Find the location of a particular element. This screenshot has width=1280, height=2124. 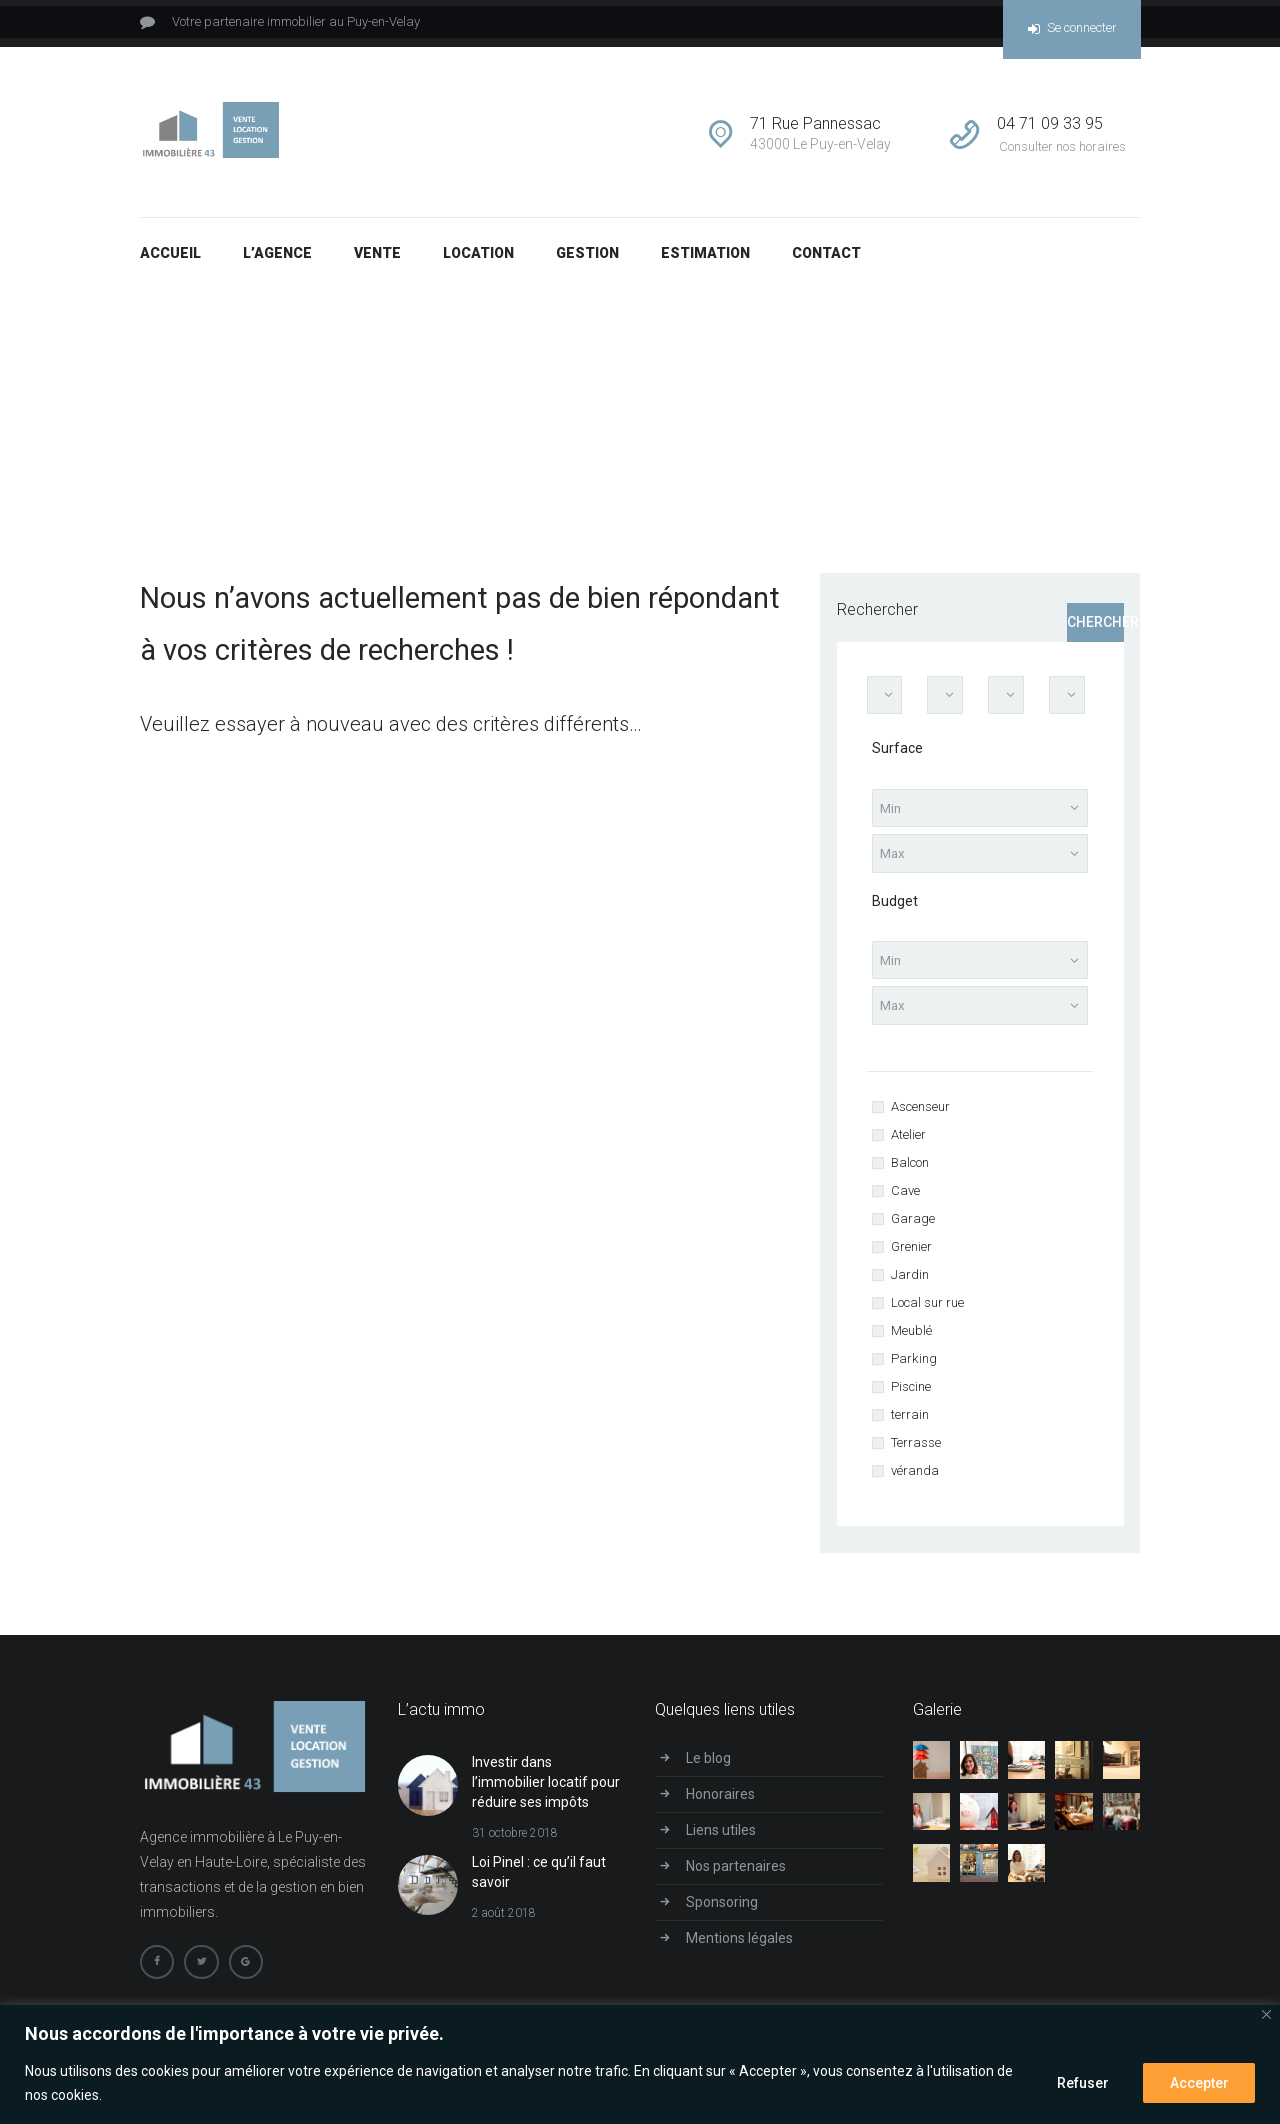

Le blog is located at coordinates (708, 1766).